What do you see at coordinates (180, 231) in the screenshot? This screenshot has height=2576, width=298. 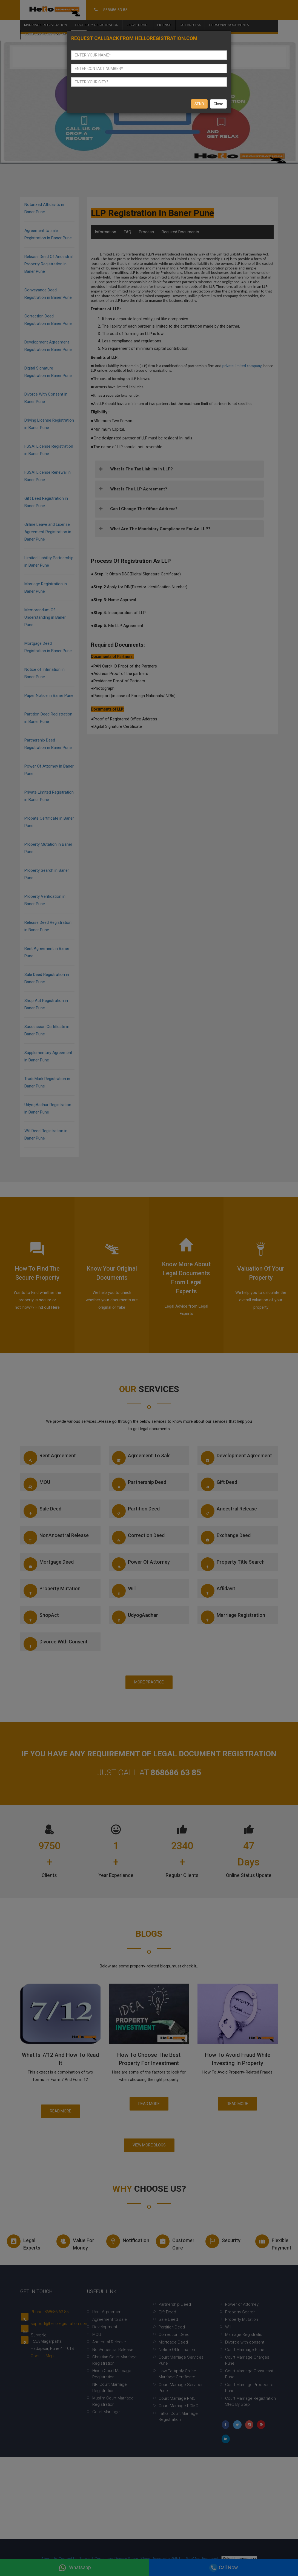 I see `Required Documents` at bounding box center [180, 231].